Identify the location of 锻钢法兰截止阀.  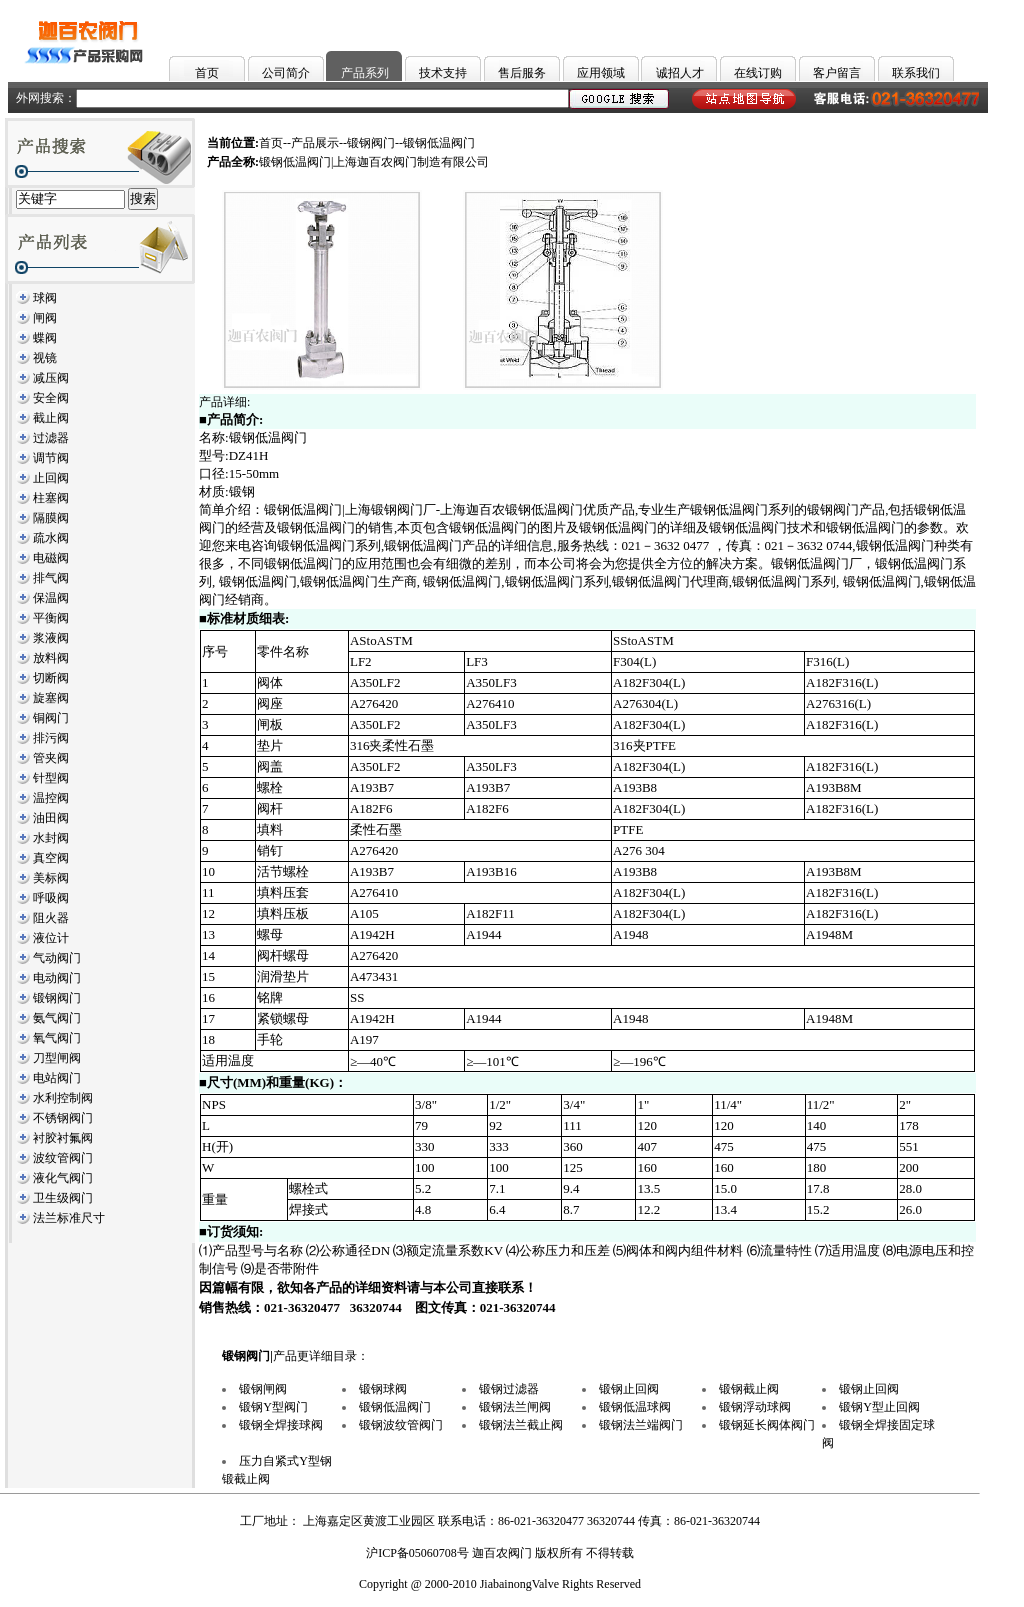
(521, 1425).